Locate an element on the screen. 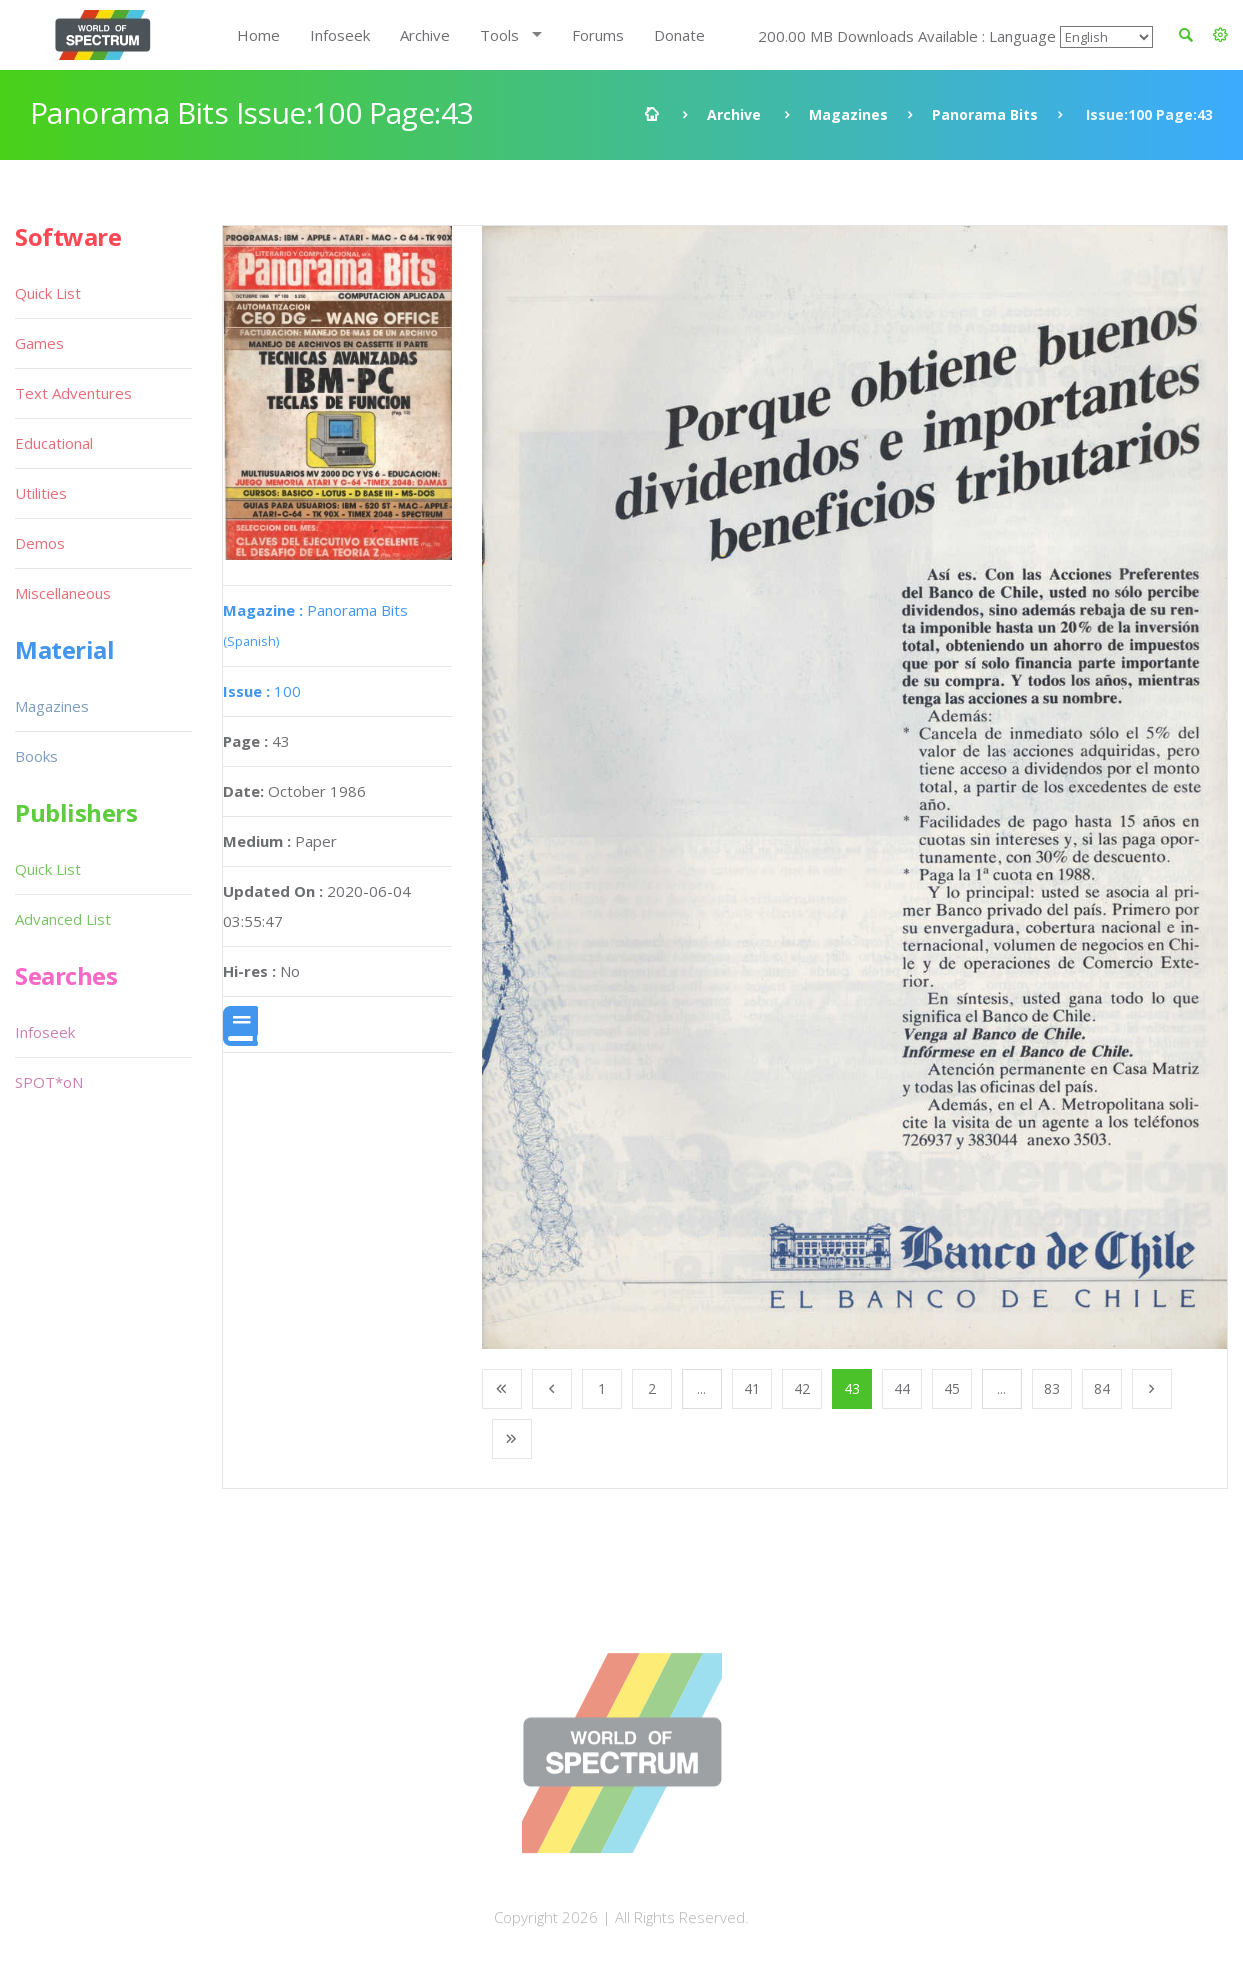 This screenshot has width=1243, height=1988. Utilities is located at coordinates (41, 493).